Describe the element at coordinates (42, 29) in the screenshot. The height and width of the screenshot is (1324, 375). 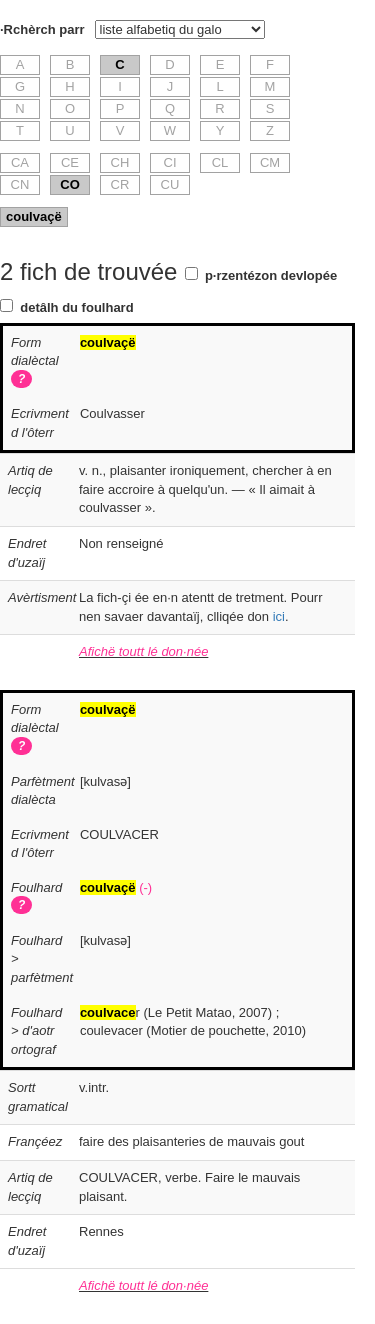
I see `·Rchèrch parr` at that location.